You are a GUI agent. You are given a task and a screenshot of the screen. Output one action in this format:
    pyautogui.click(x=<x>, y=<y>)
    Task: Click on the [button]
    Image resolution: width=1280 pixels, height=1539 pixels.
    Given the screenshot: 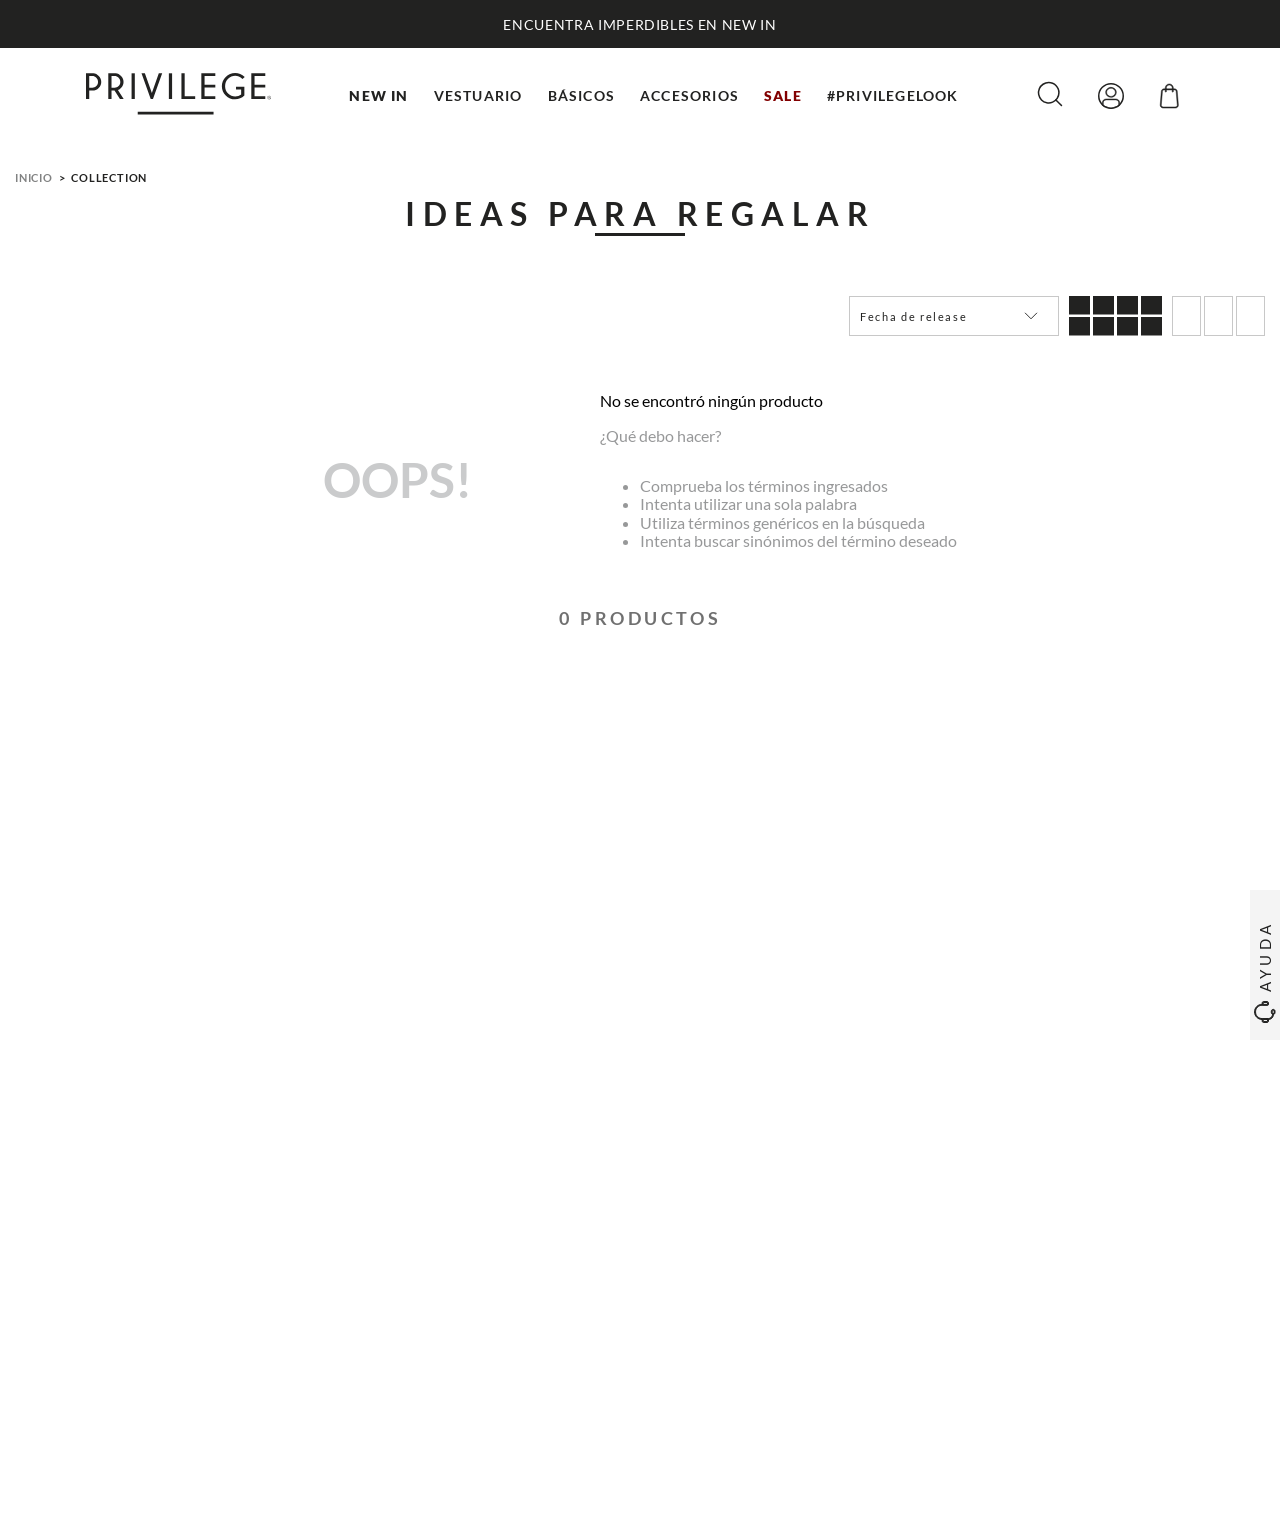 What is the action you would take?
    pyautogui.click(x=1050, y=95)
    